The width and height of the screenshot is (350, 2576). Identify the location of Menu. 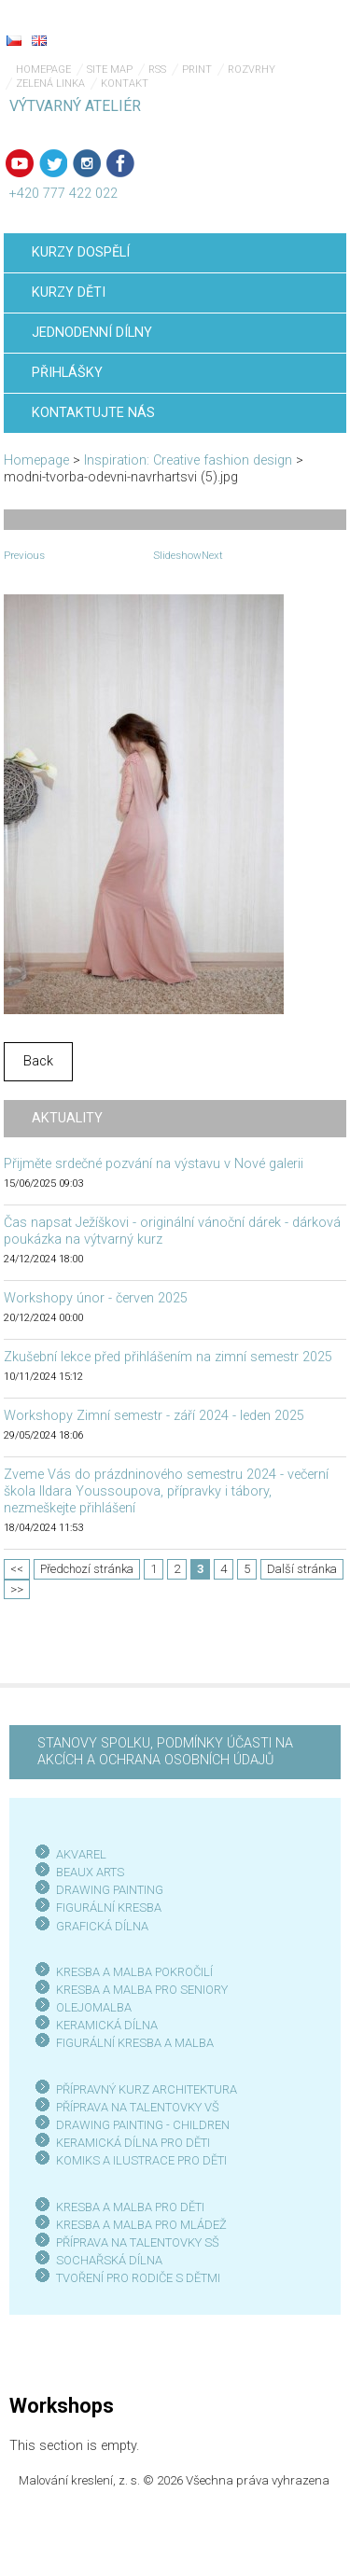
(299, 28).